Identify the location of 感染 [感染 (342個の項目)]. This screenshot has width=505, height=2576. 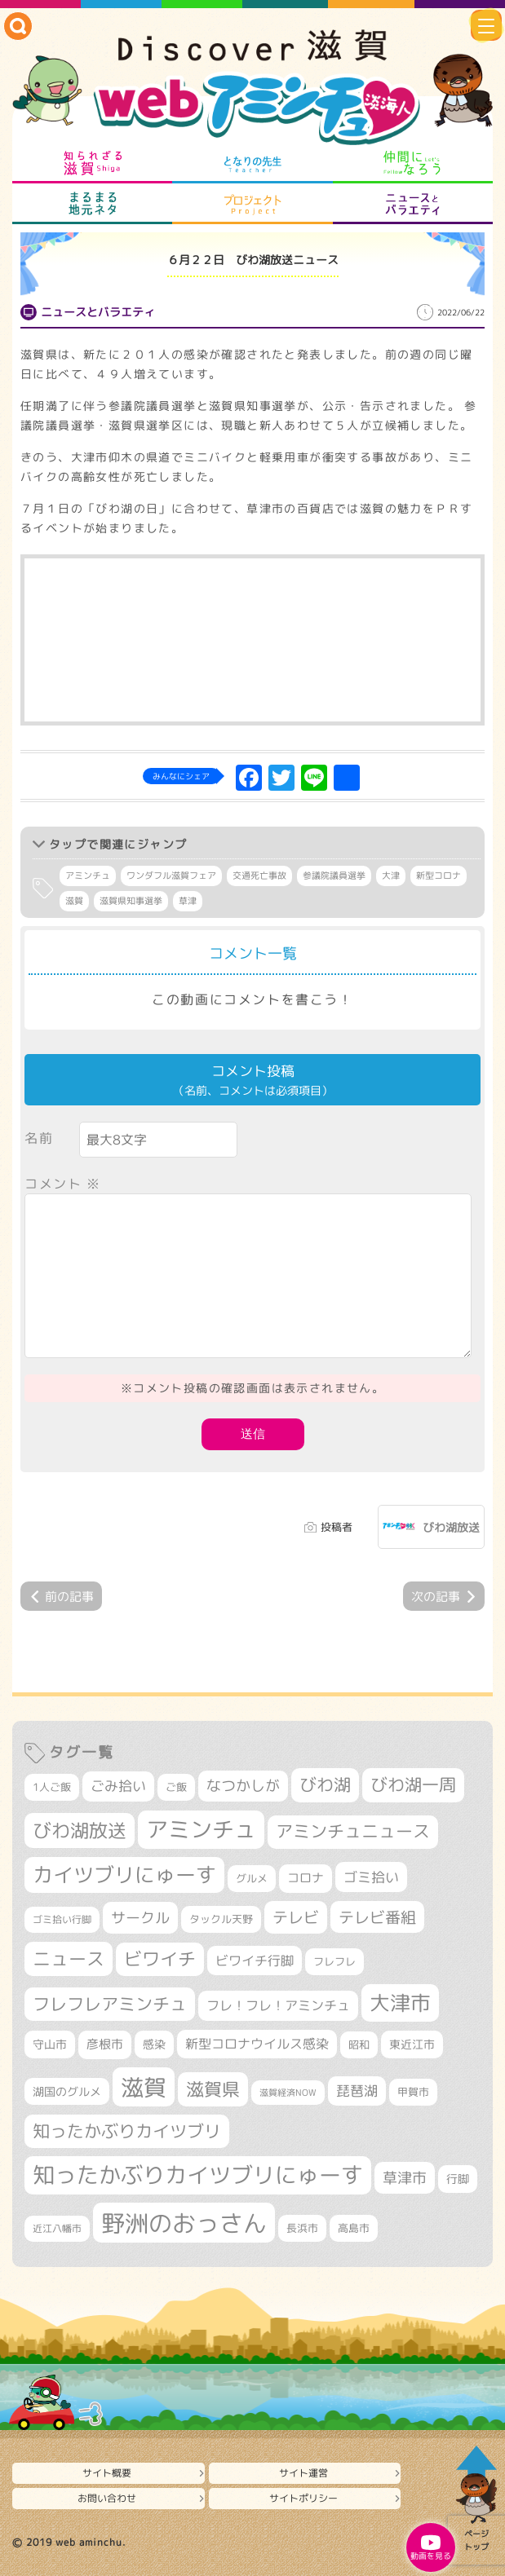
(154, 2044).